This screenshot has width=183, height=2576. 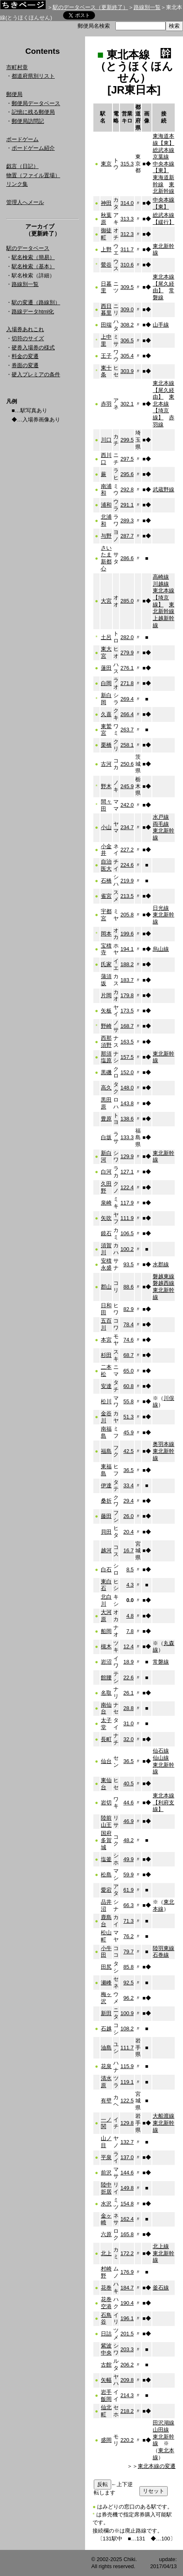 What do you see at coordinates (127, 2380) in the screenshot?
I see `209.8` at bounding box center [127, 2380].